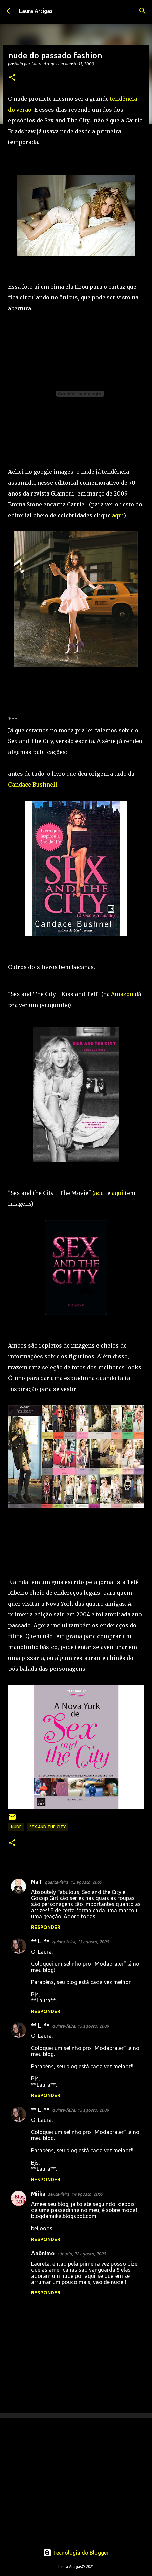 The height and width of the screenshot is (2576, 152). What do you see at coordinates (45, 1927) in the screenshot?
I see `Responder` at bounding box center [45, 1927].